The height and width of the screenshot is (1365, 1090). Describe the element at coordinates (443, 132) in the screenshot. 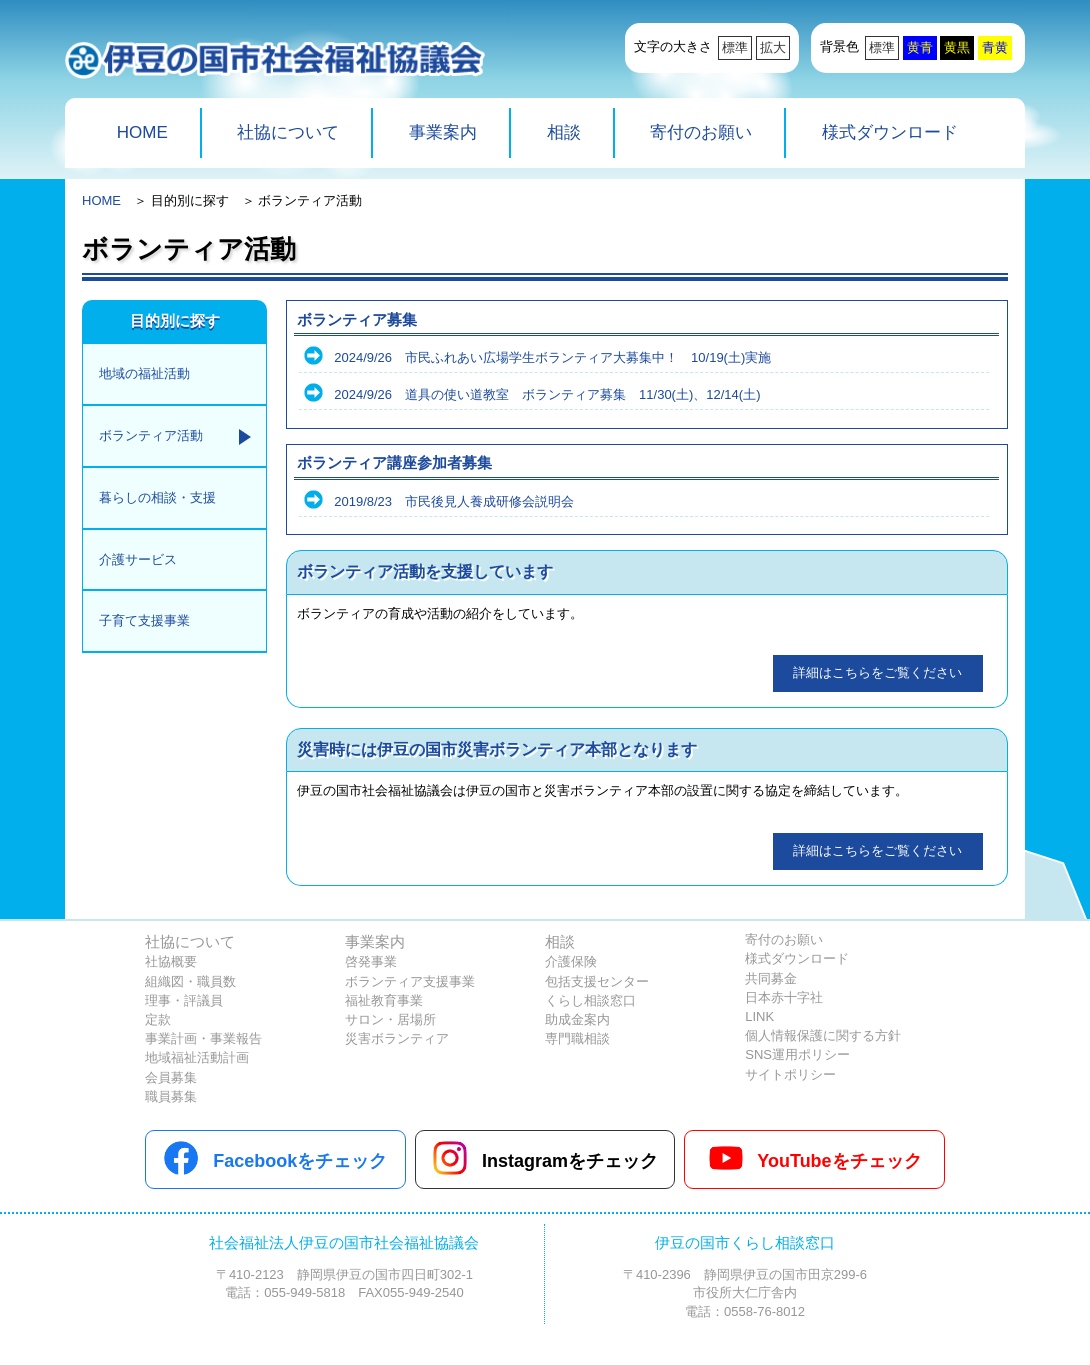

I see `事業案内` at that location.